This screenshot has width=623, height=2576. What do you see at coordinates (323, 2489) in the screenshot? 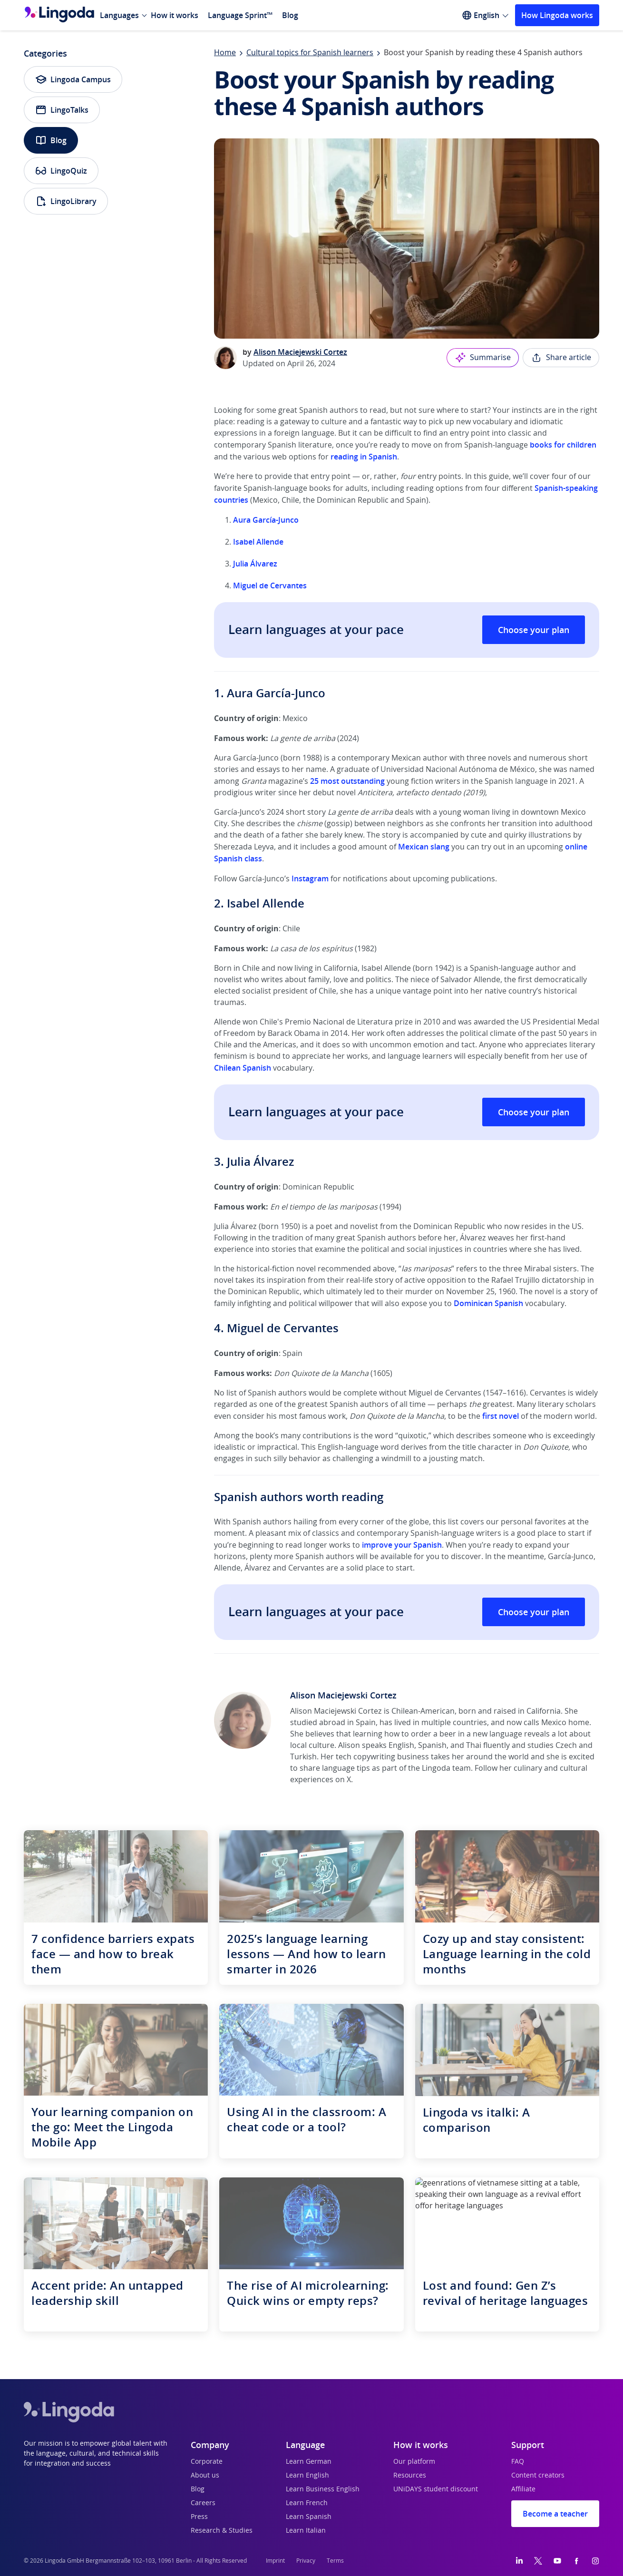
I see `Learn Business English` at bounding box center [323, 2489].